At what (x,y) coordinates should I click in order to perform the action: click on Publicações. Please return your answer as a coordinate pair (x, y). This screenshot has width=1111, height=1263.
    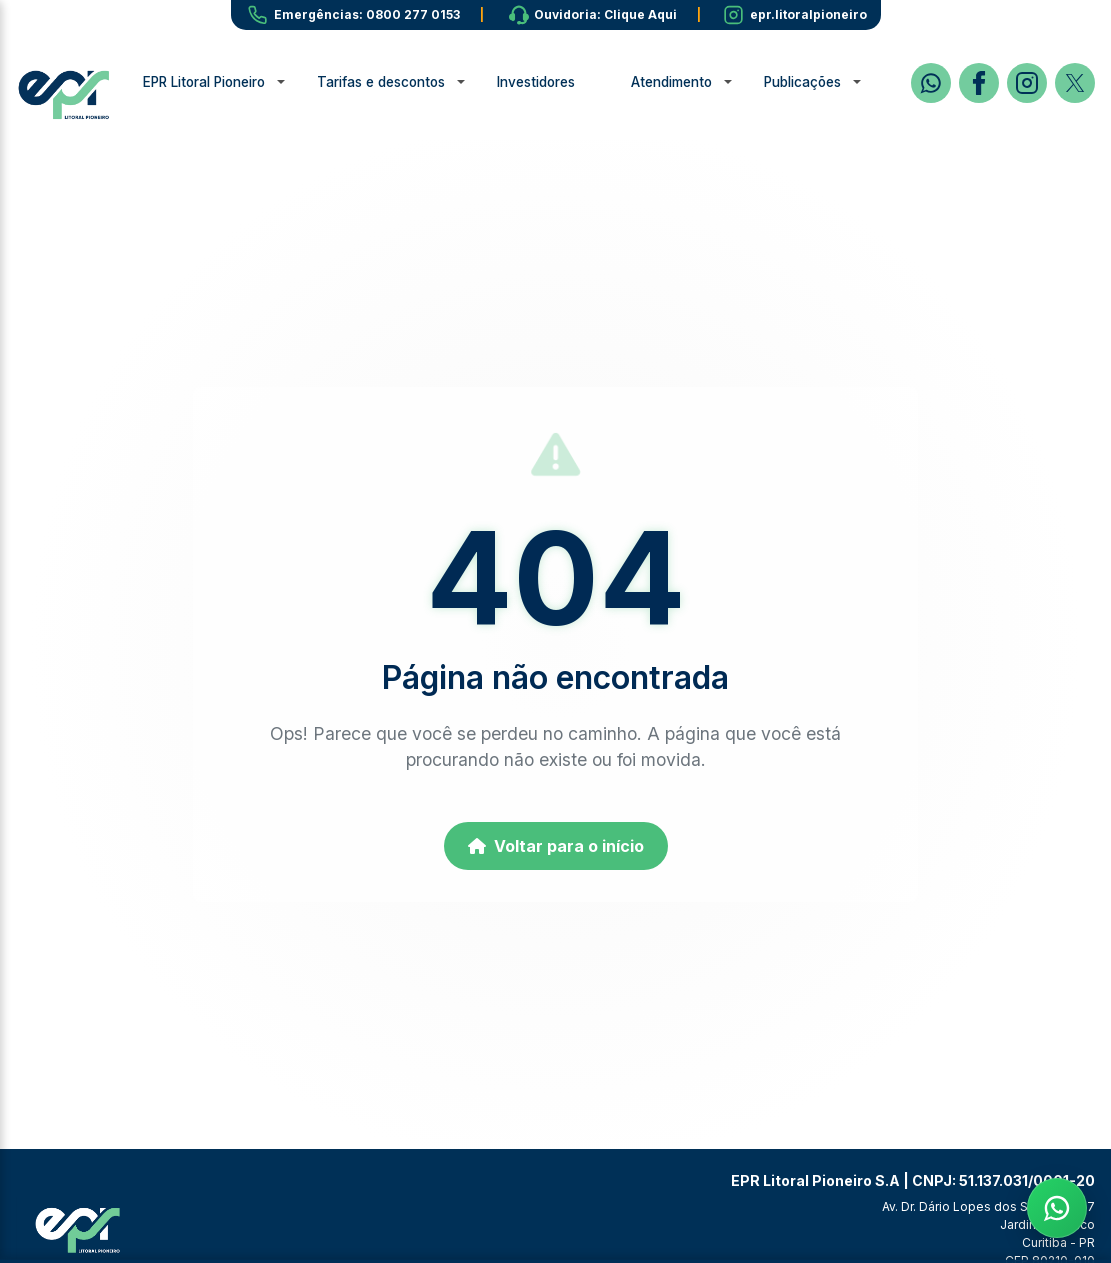
    Looking at the image, I should click on (836, 82).